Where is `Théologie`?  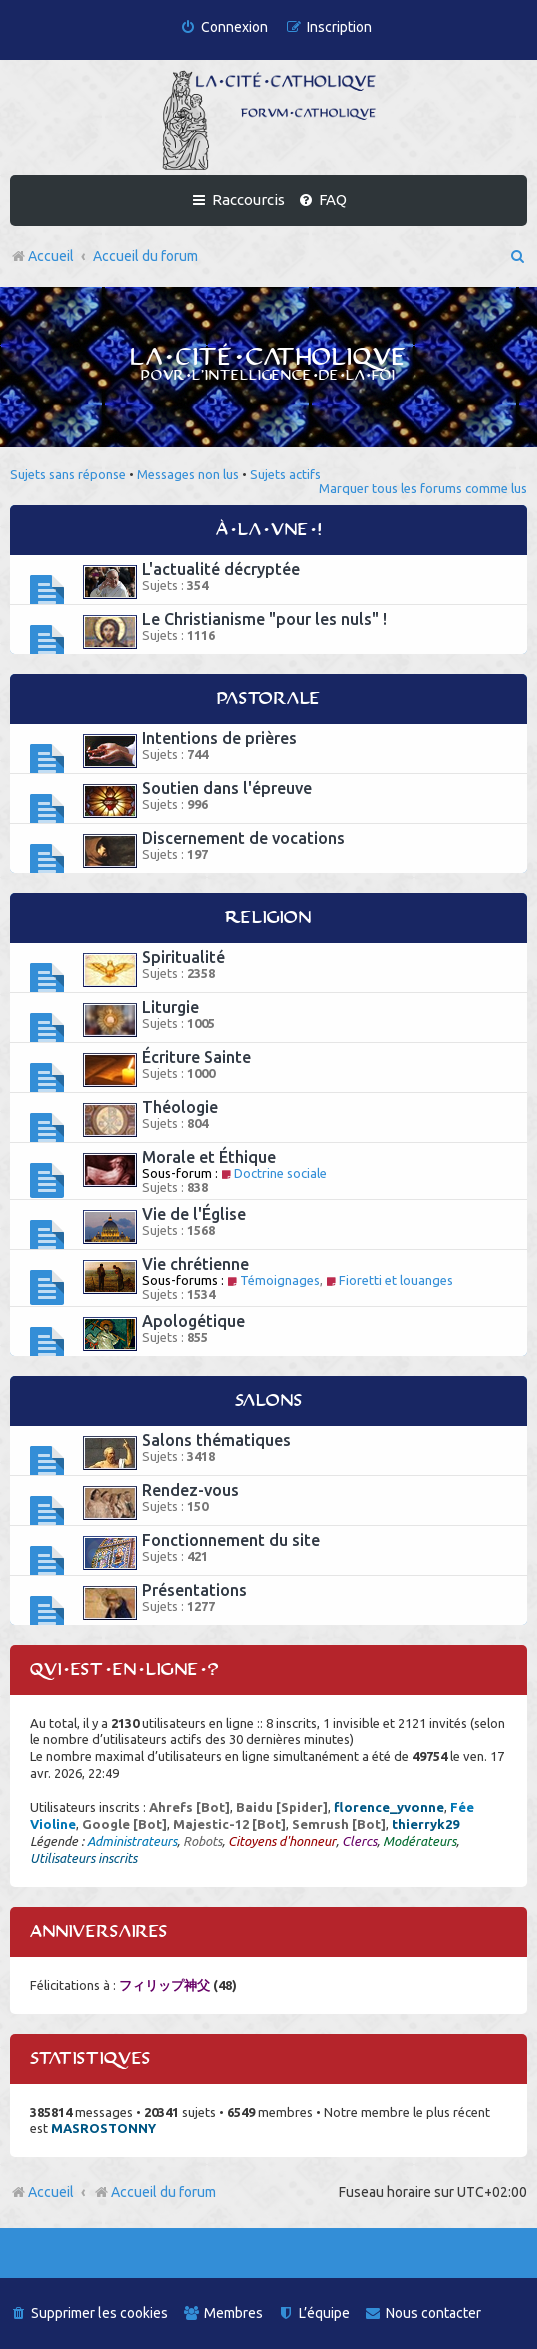
Théologie is located at coordinates (180, 1107).